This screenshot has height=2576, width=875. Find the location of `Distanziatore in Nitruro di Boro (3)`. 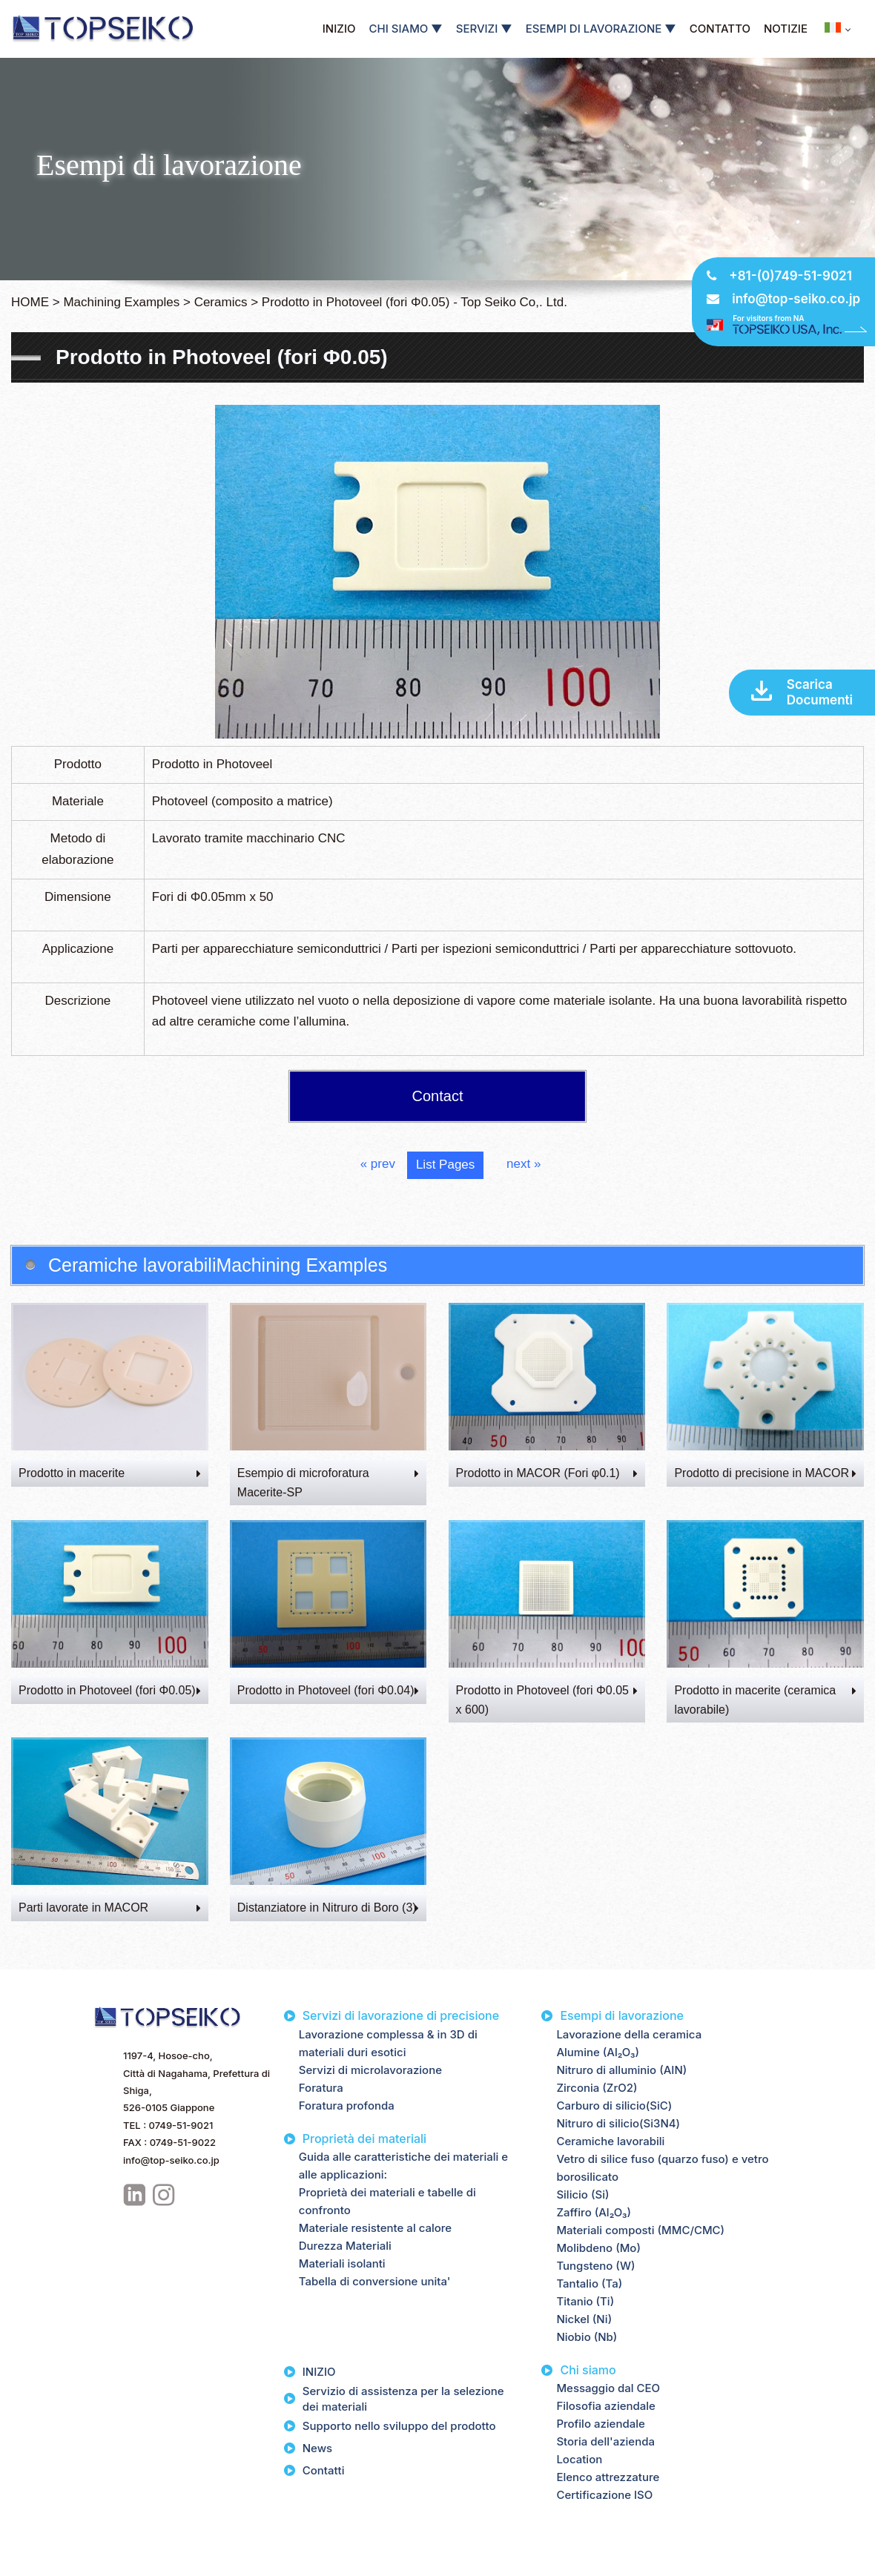

Distanziatore in Nitruro di Boro (3) is located at coordinates (328, 1907).